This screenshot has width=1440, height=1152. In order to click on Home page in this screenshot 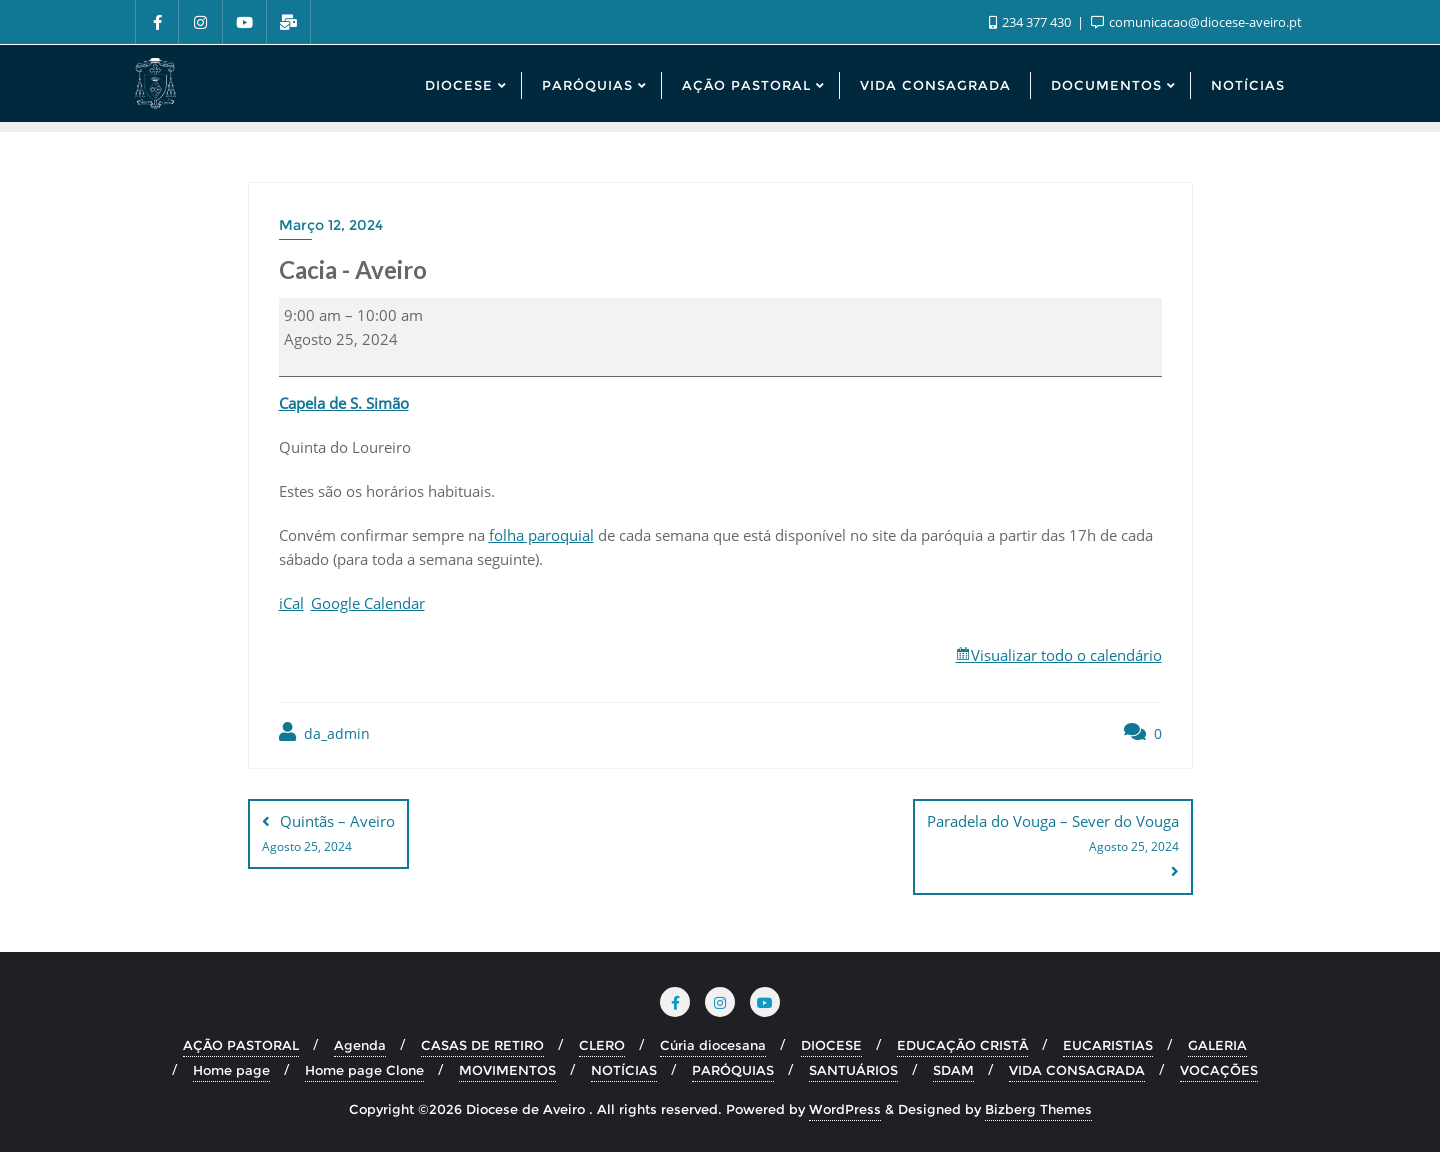, I will do `click(231, 1070)`.